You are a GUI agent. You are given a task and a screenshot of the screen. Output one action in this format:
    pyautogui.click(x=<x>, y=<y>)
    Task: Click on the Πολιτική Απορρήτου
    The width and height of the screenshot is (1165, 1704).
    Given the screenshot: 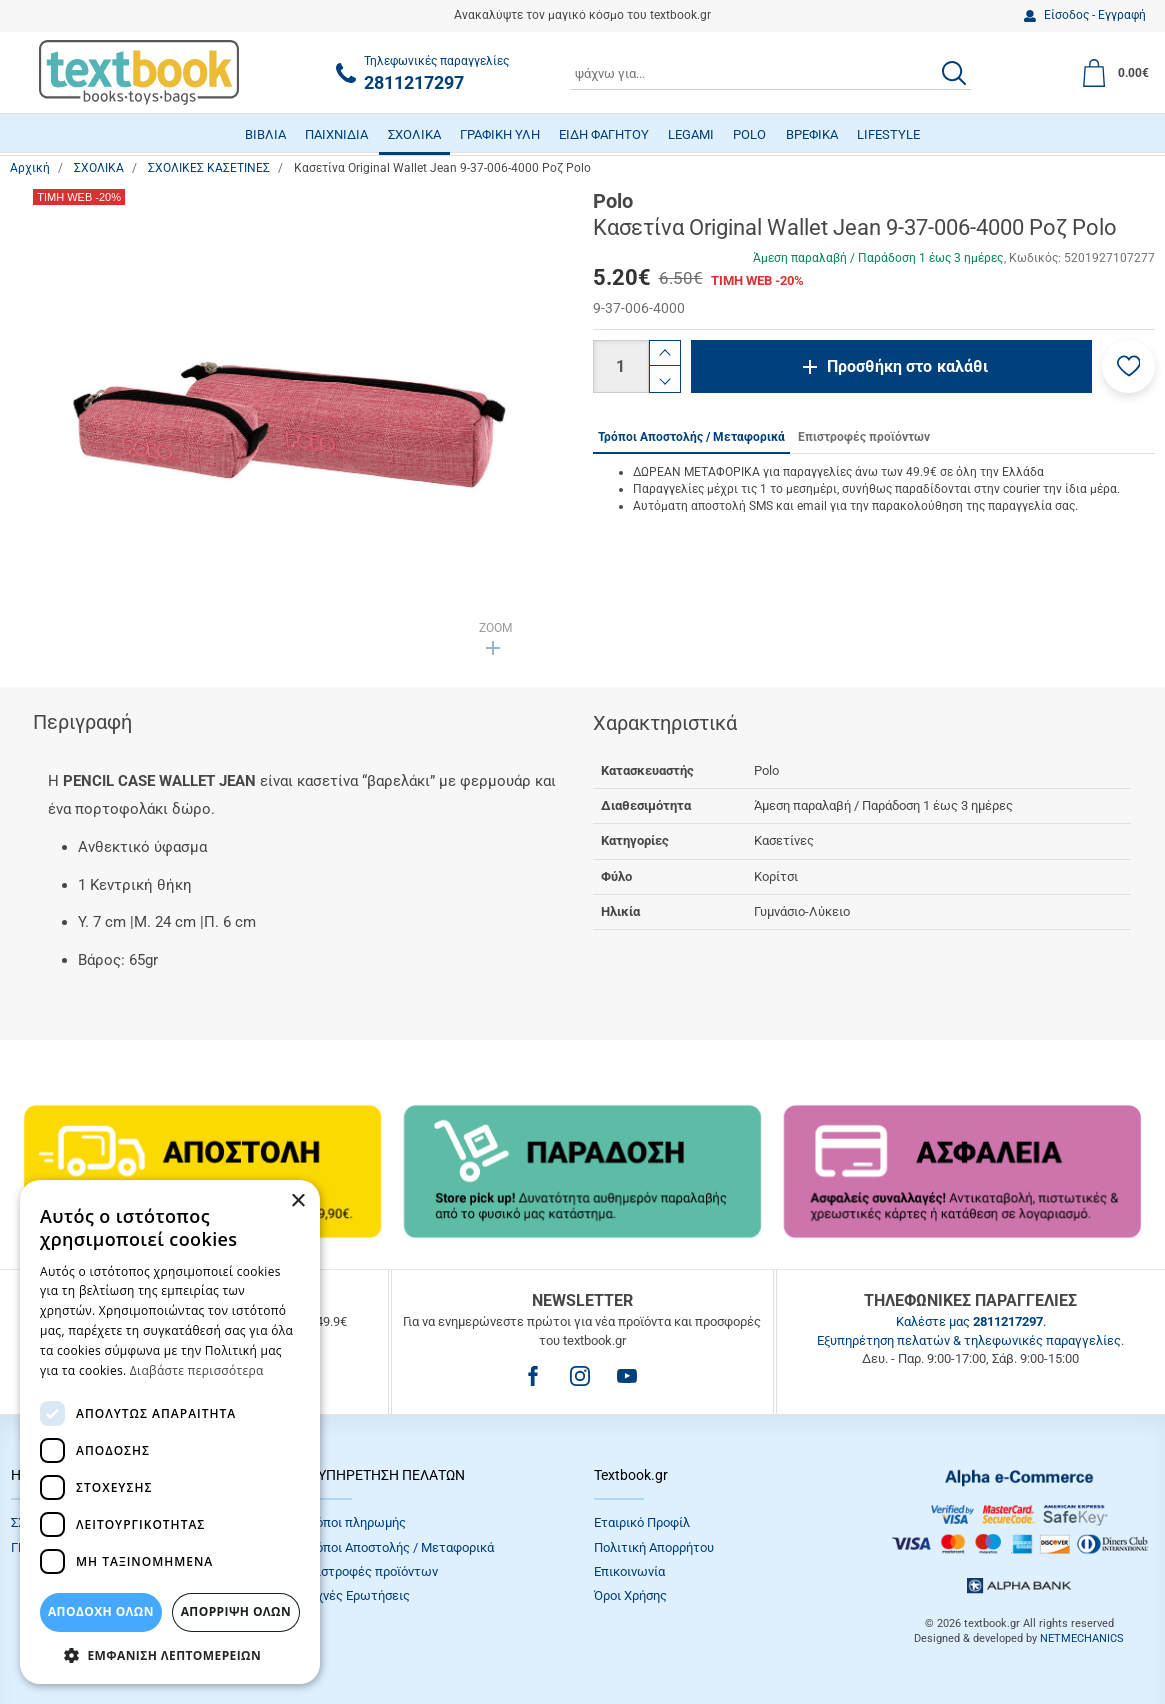 What is the action you would take?
    pyautogui.click(x=654, y=1547)
    